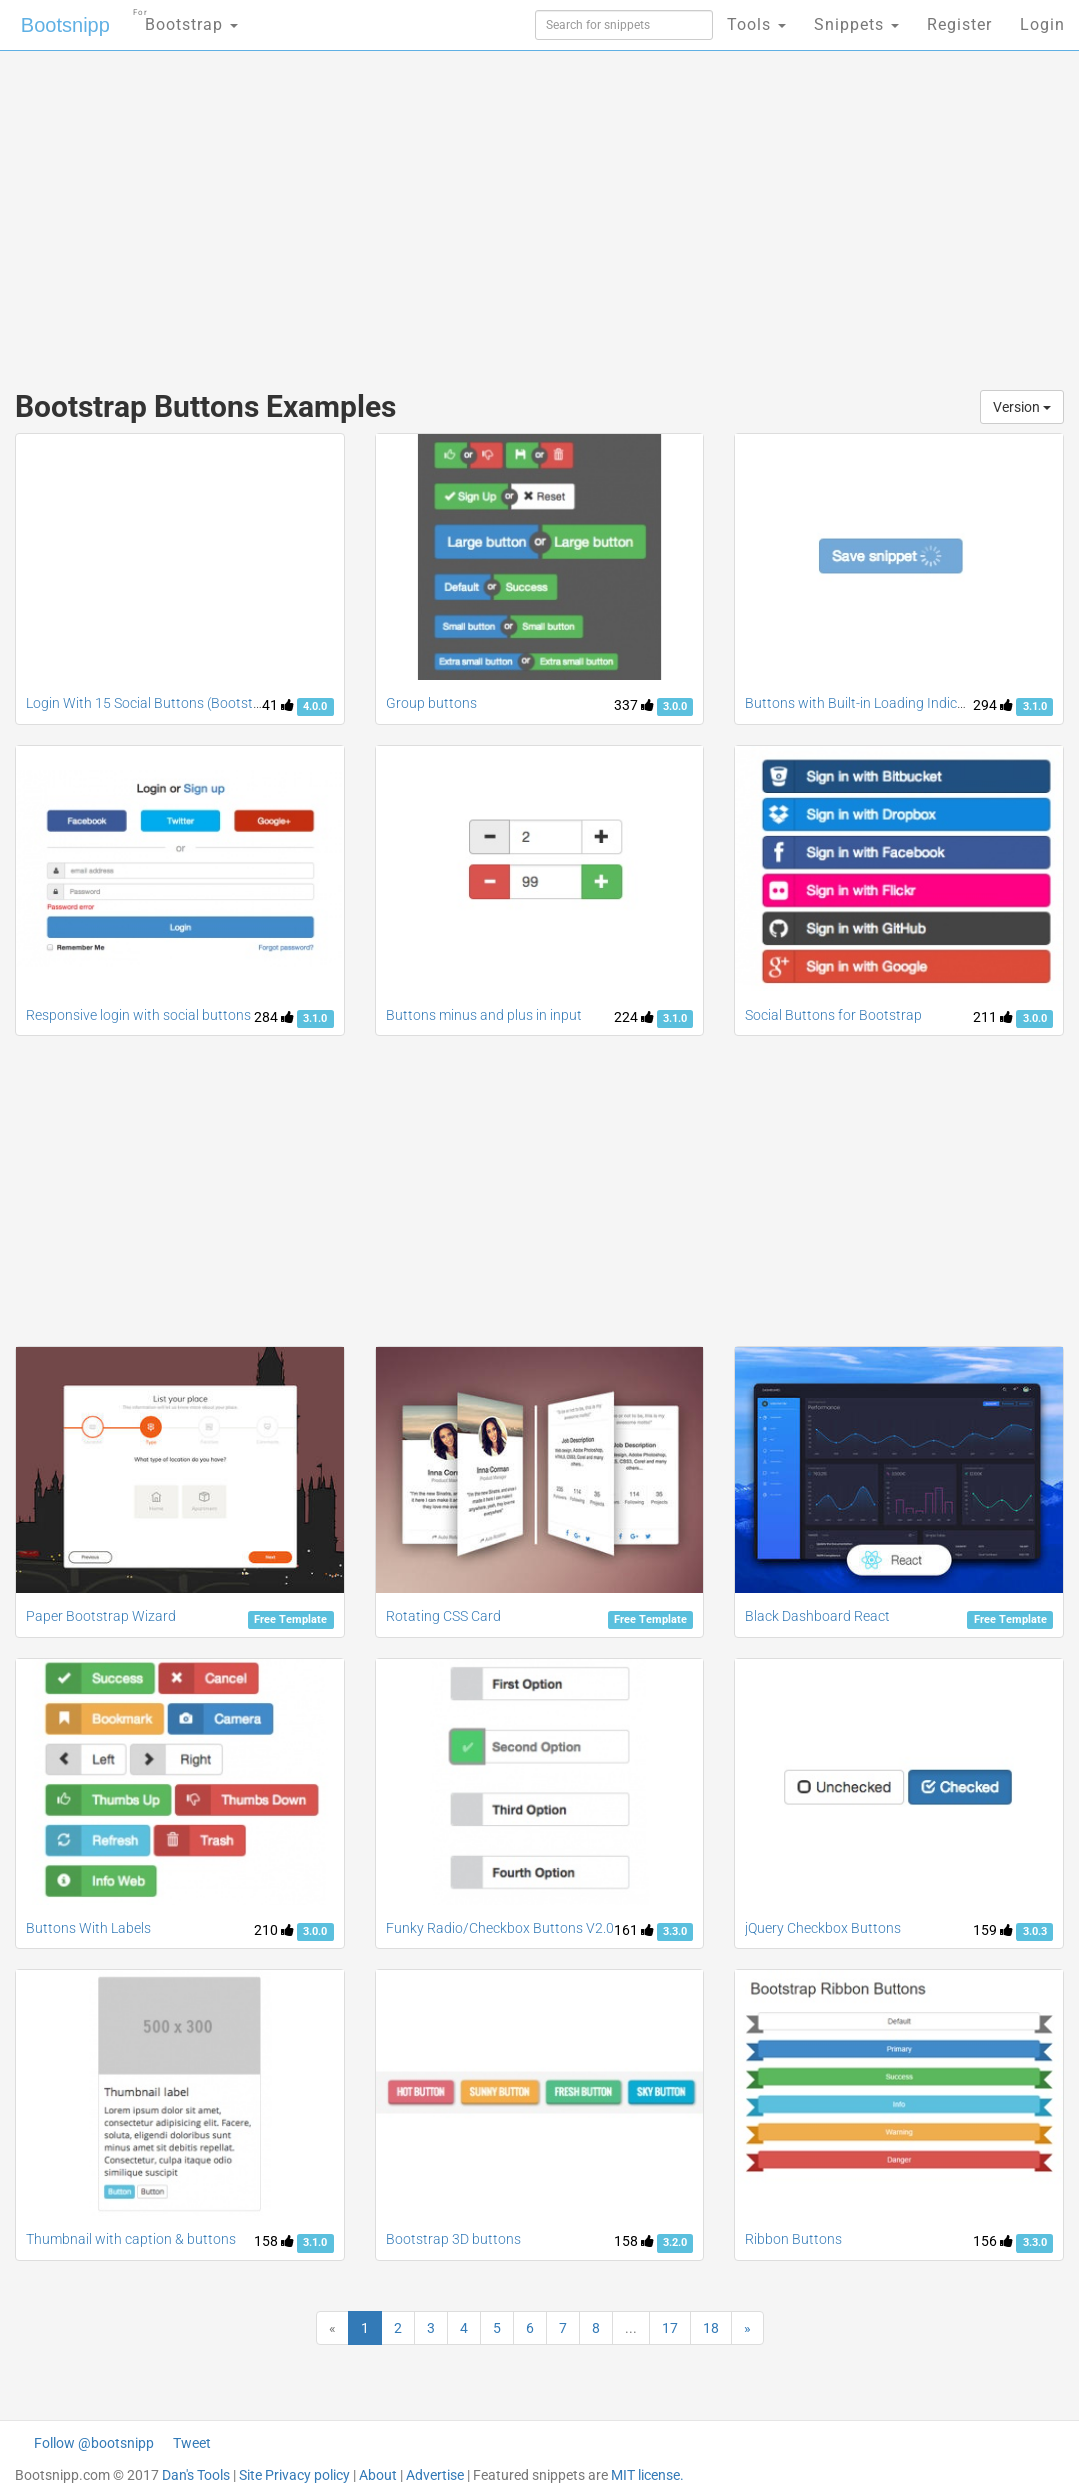 This screenshot has width=1079, height=2490. What do you see at coordinates (634, 705) in the screenshot?
I see `337` at bounding box center [634, 705].